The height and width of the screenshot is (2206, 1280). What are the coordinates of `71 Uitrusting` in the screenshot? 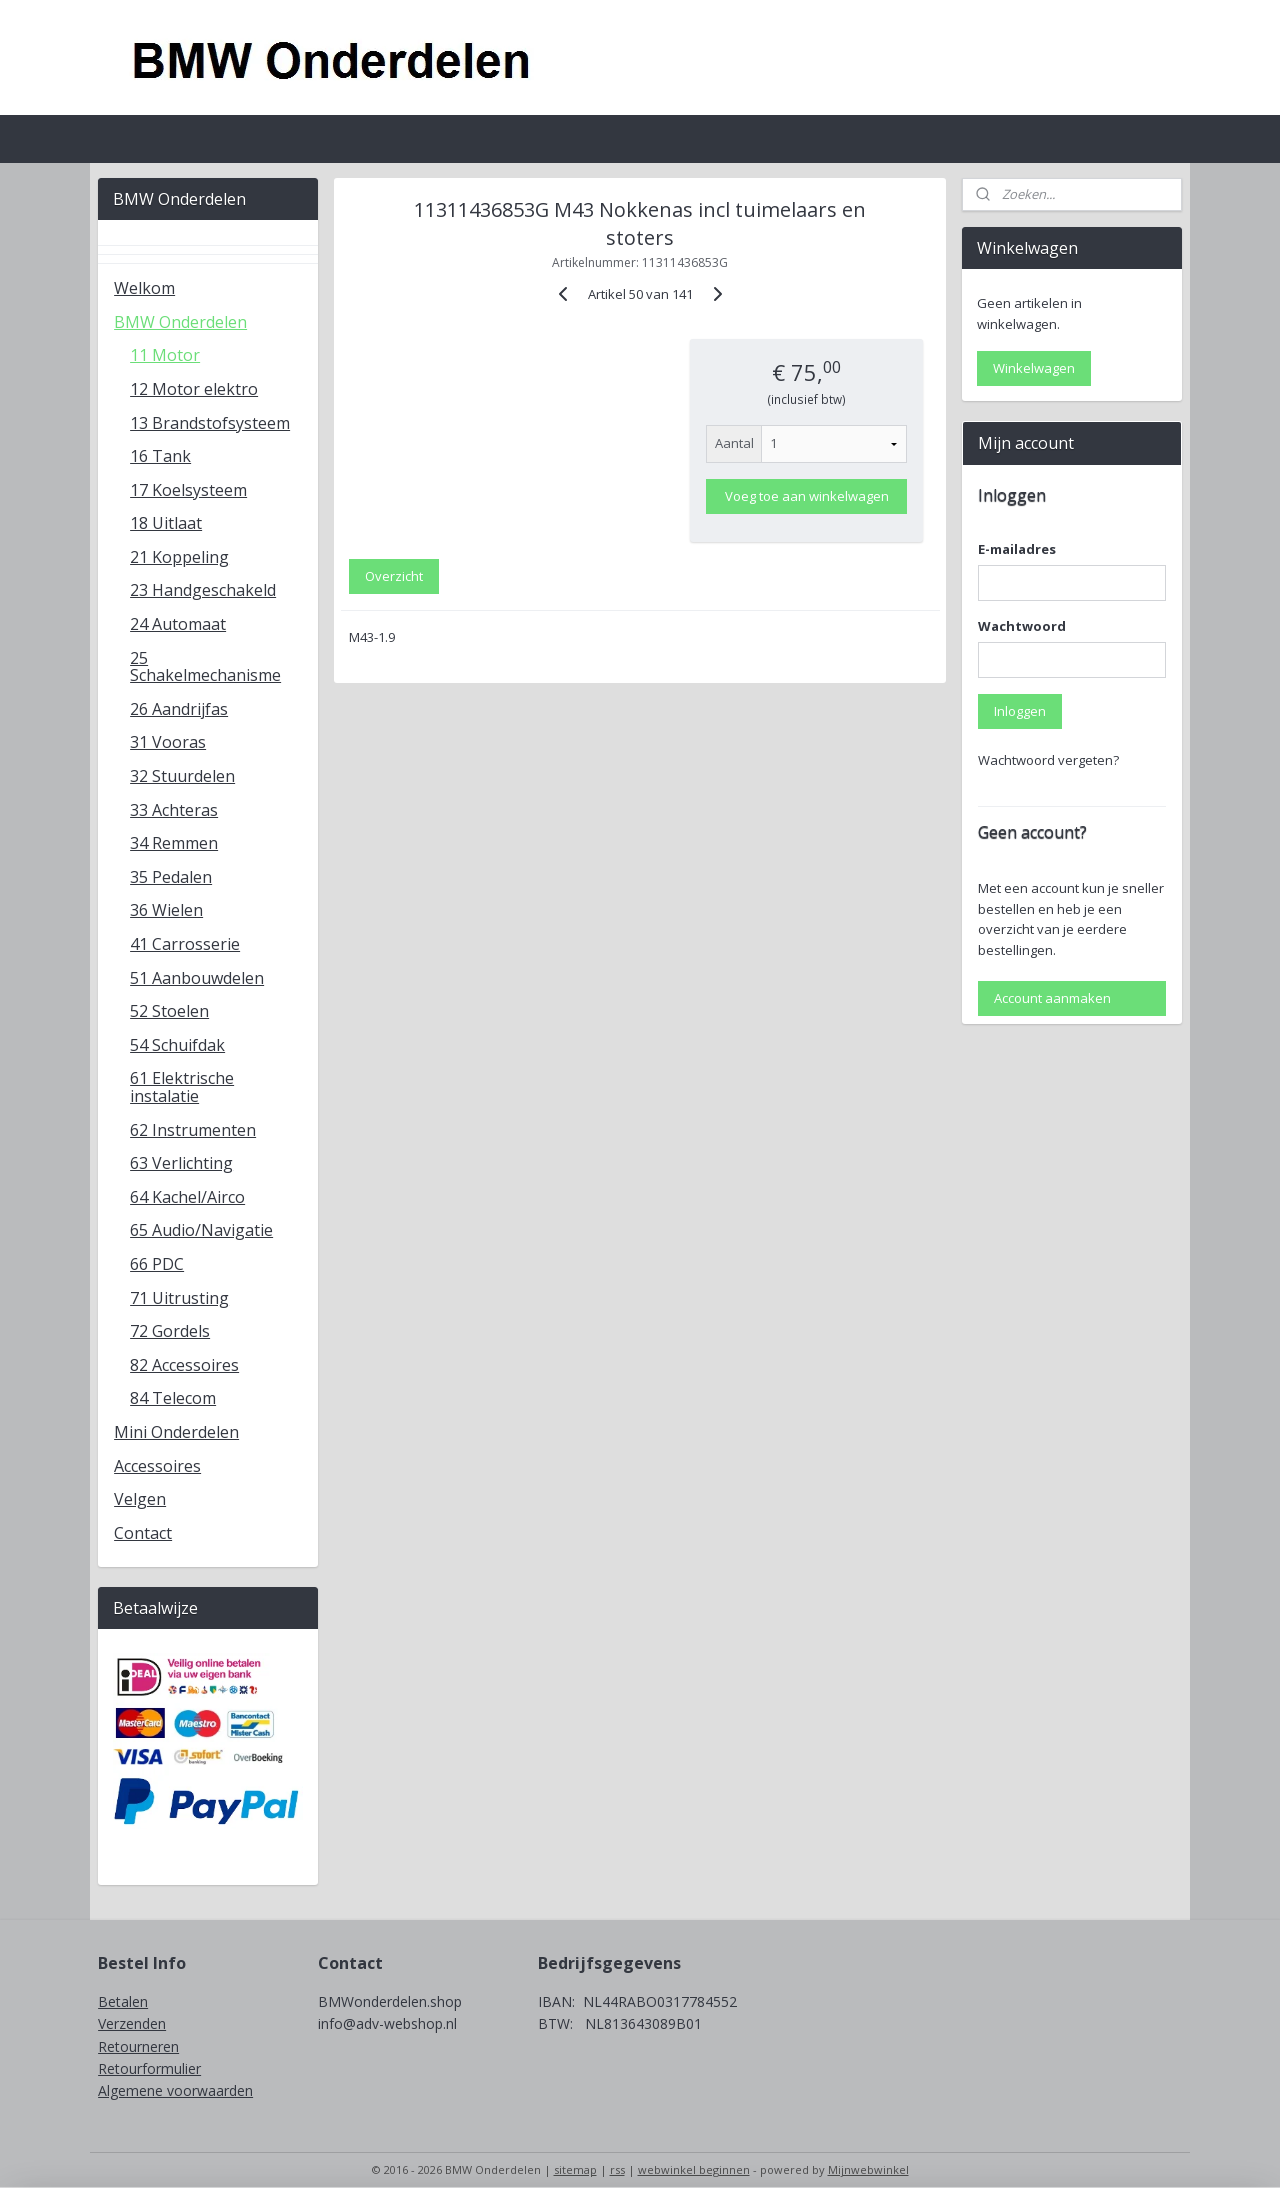 It's located at (179, 1298).